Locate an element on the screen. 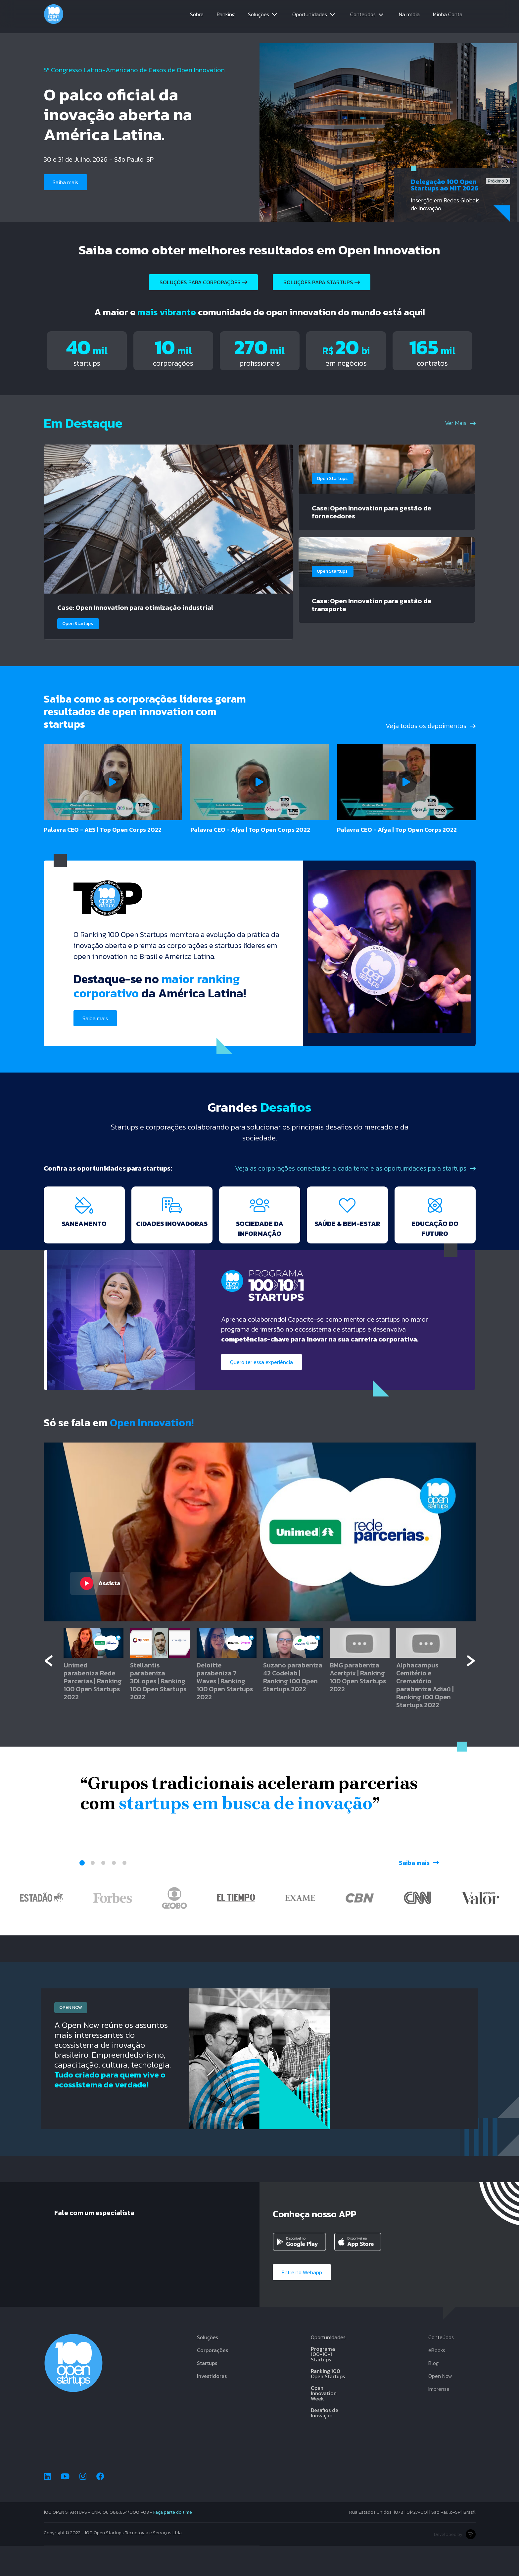 The image size is (519, 2576). 1 [tab] is located at coordinates (82, 1892).